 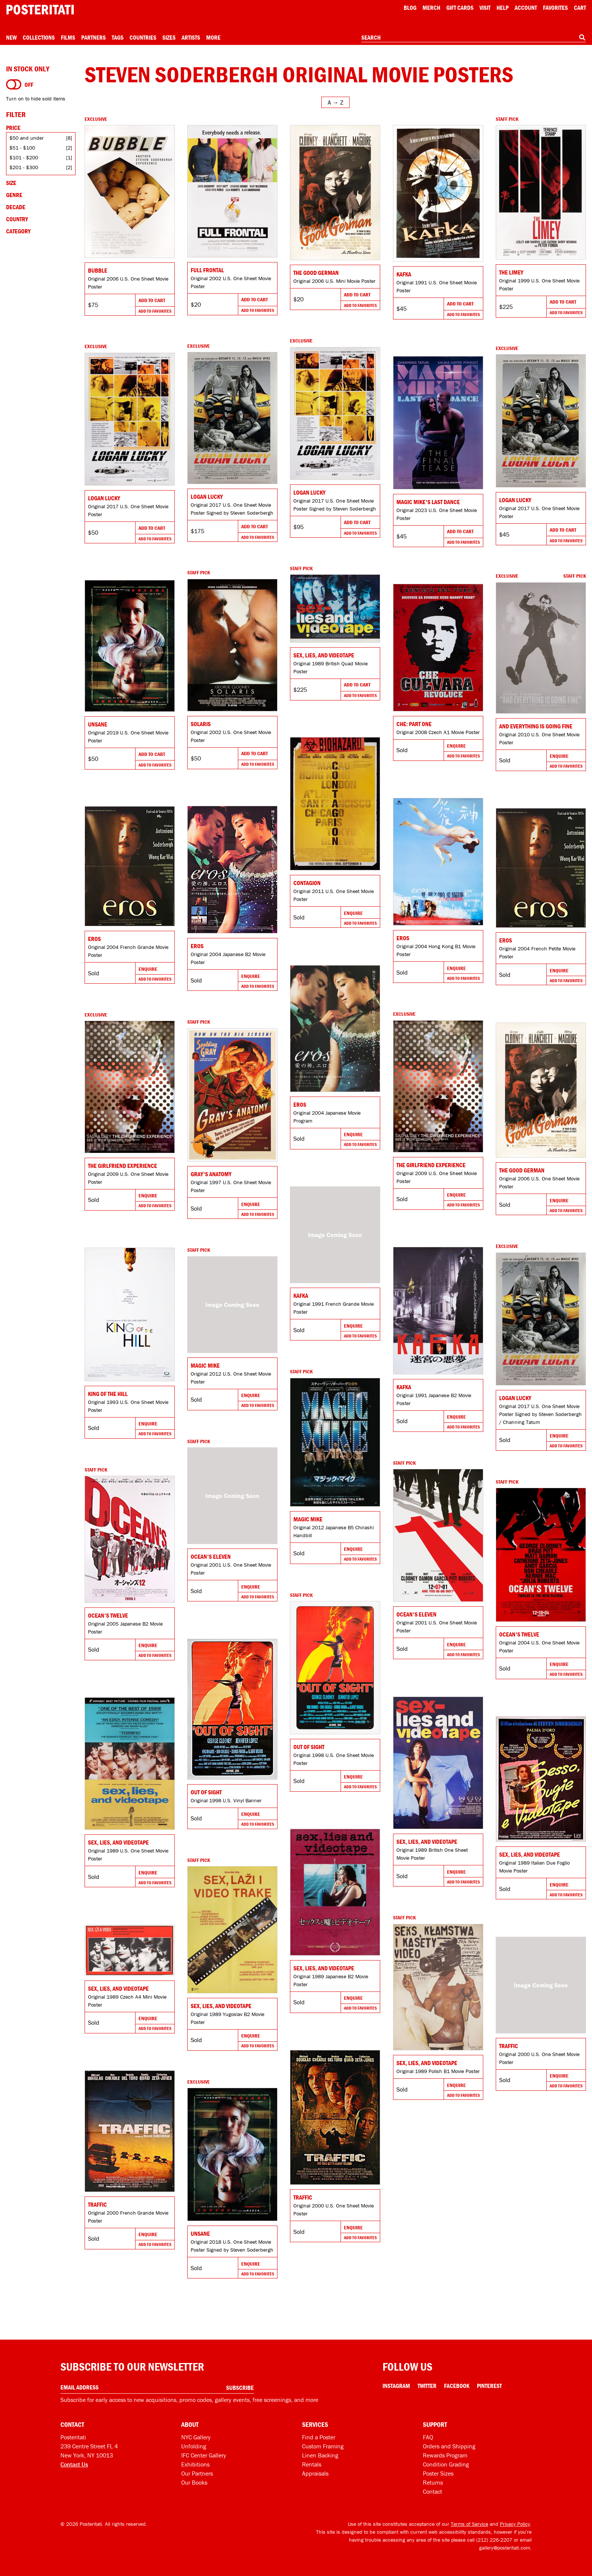 I want to click on [Posteritati home page], so click(x=40, y=10).